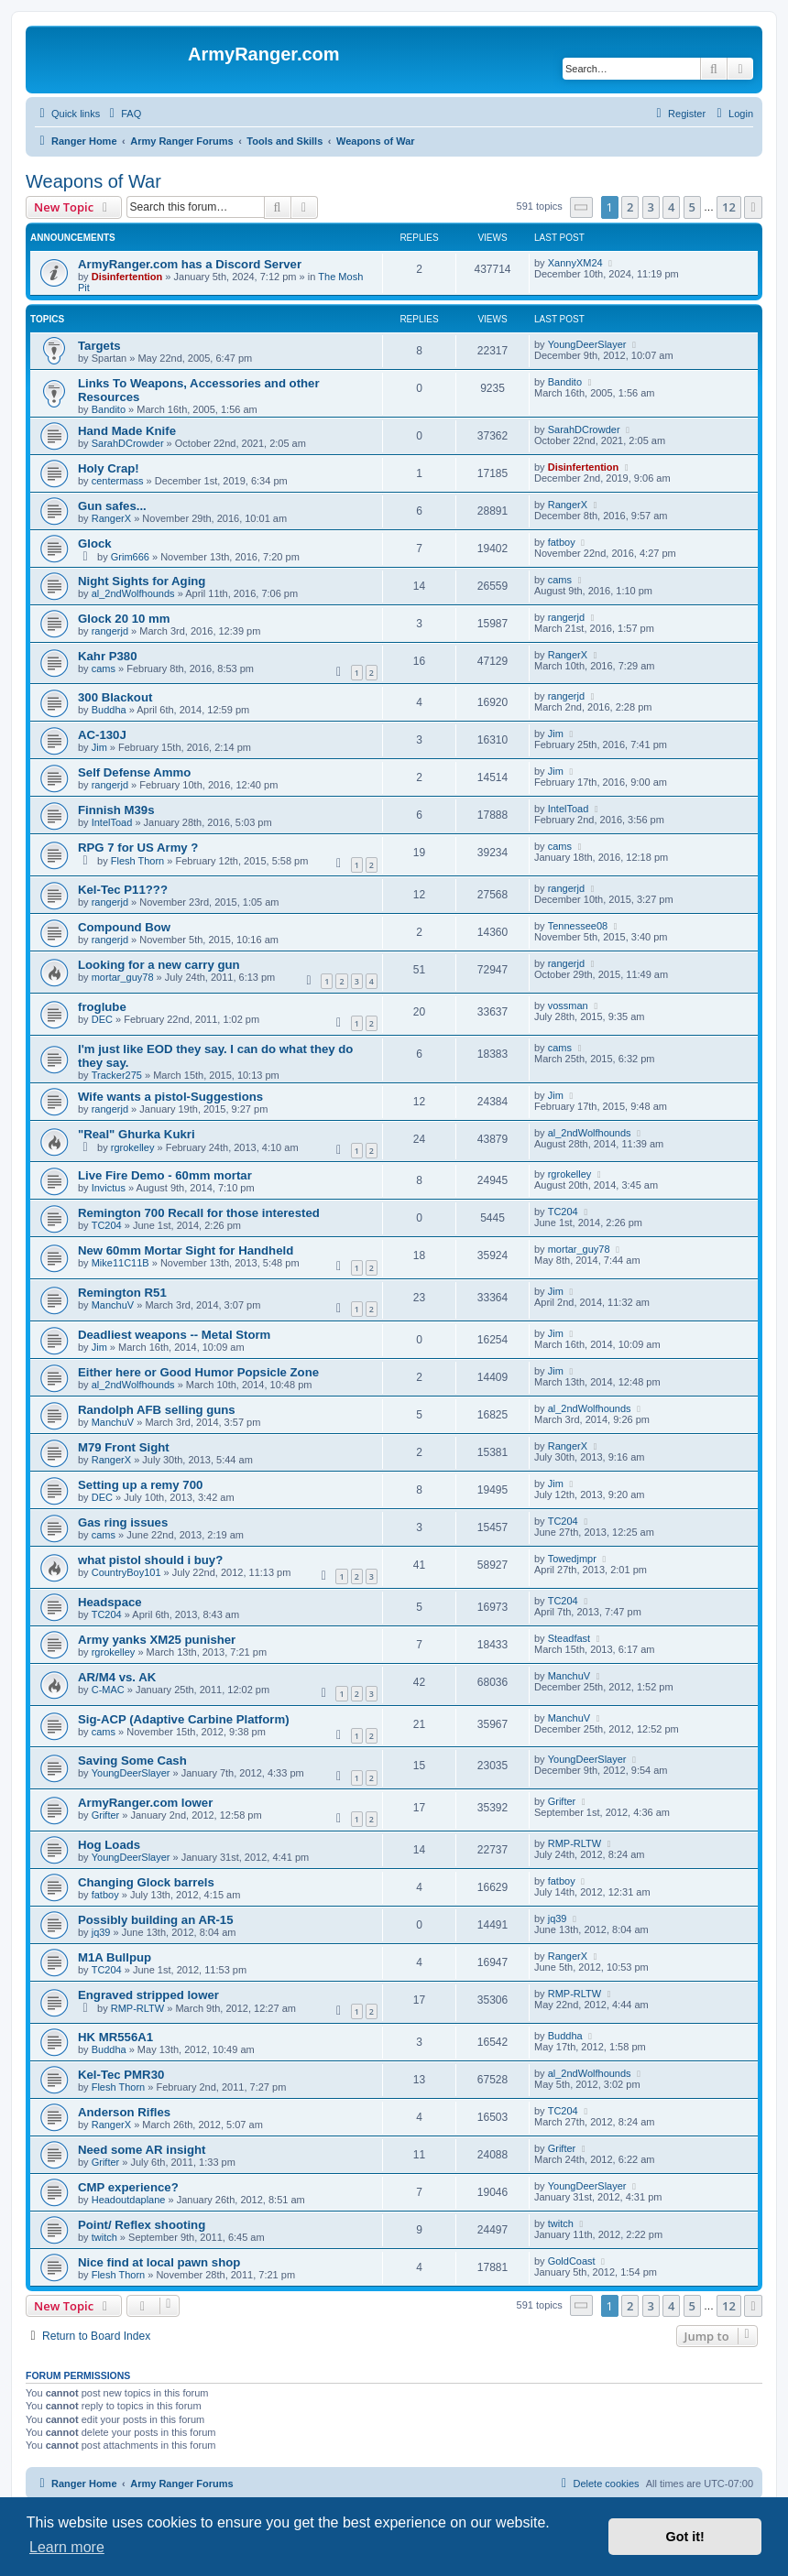 The height and width of the screenshot is (2576, 788). I want to click on Night Sights for Aging, so click(141, 581).